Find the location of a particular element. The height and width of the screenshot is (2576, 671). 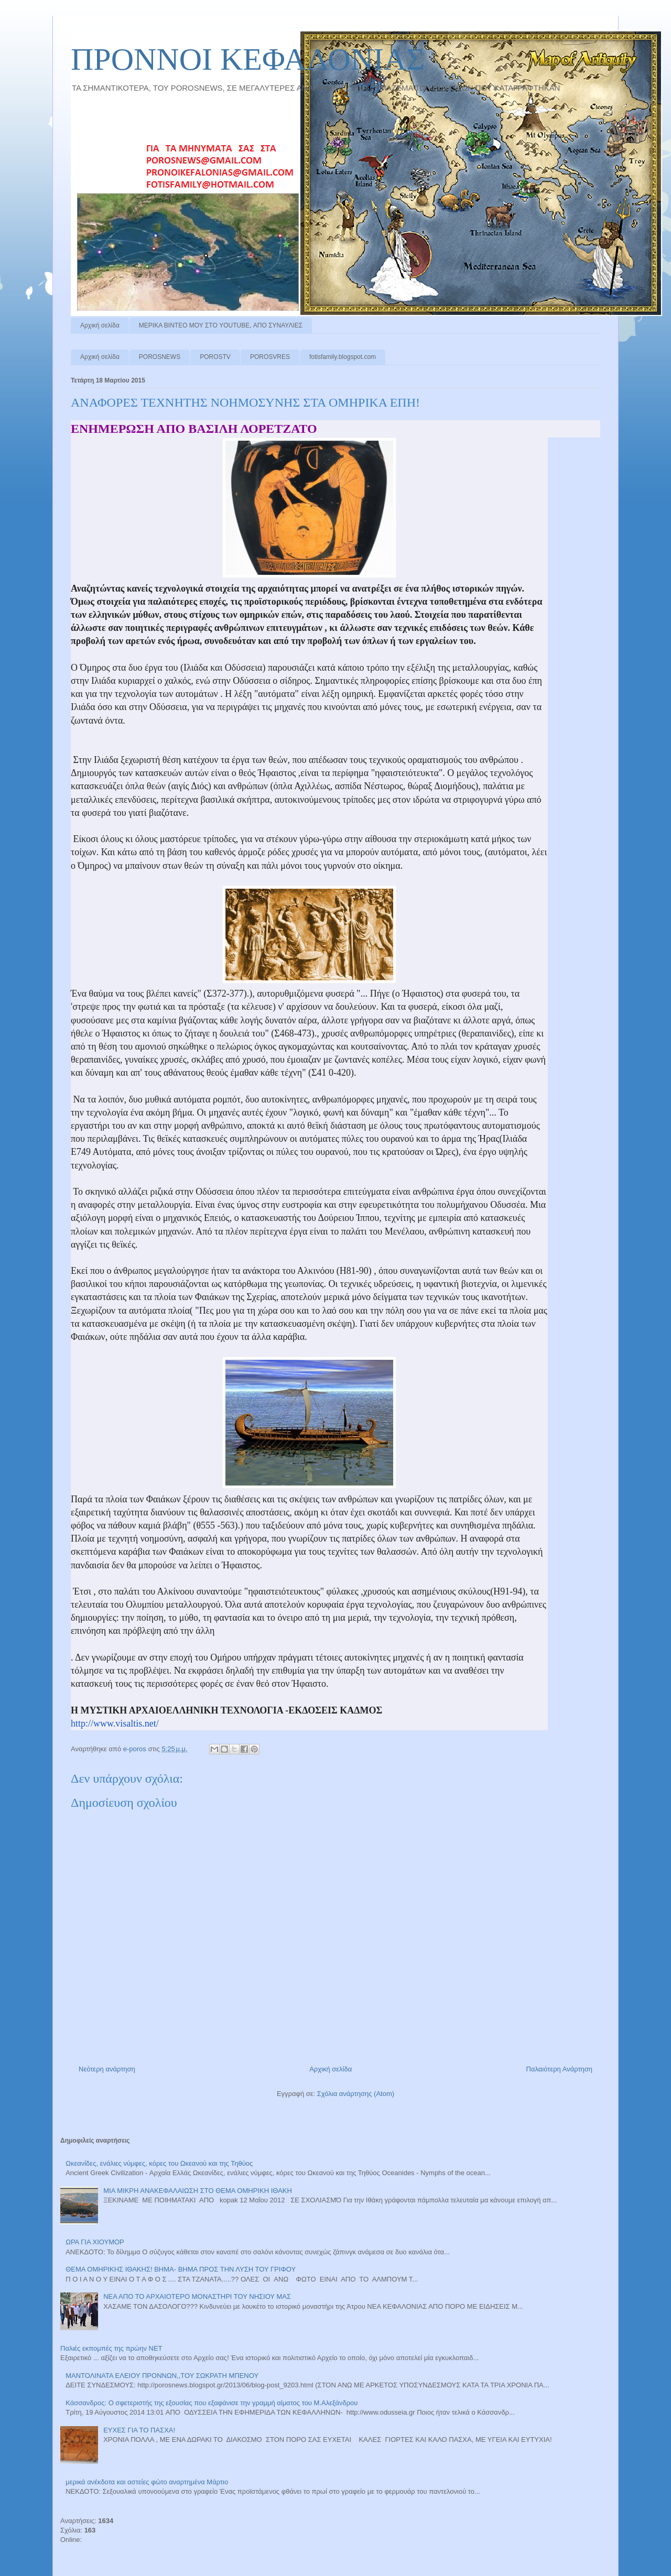

ΘΕΜΑ ΟΜΗΡΙΚΗΣ ΙΘΑΚΗΣ! ΒΗΜΑ- ΒΗΜΑ ΠΡΟΣ ΤΗΝ ΛΥΣΗ ΤΟΥ ΓΡΙΦΟΥ is located at coordinates (181, 2269).